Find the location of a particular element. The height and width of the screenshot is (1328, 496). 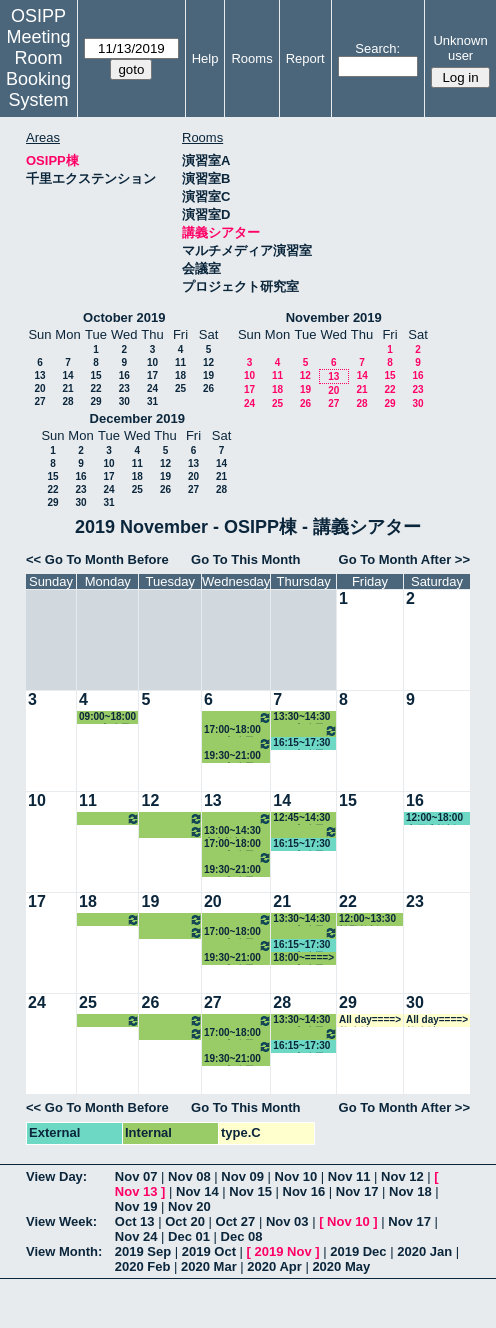

19:30~21:00 GLP事務局 is located at coordinates (232, 756).